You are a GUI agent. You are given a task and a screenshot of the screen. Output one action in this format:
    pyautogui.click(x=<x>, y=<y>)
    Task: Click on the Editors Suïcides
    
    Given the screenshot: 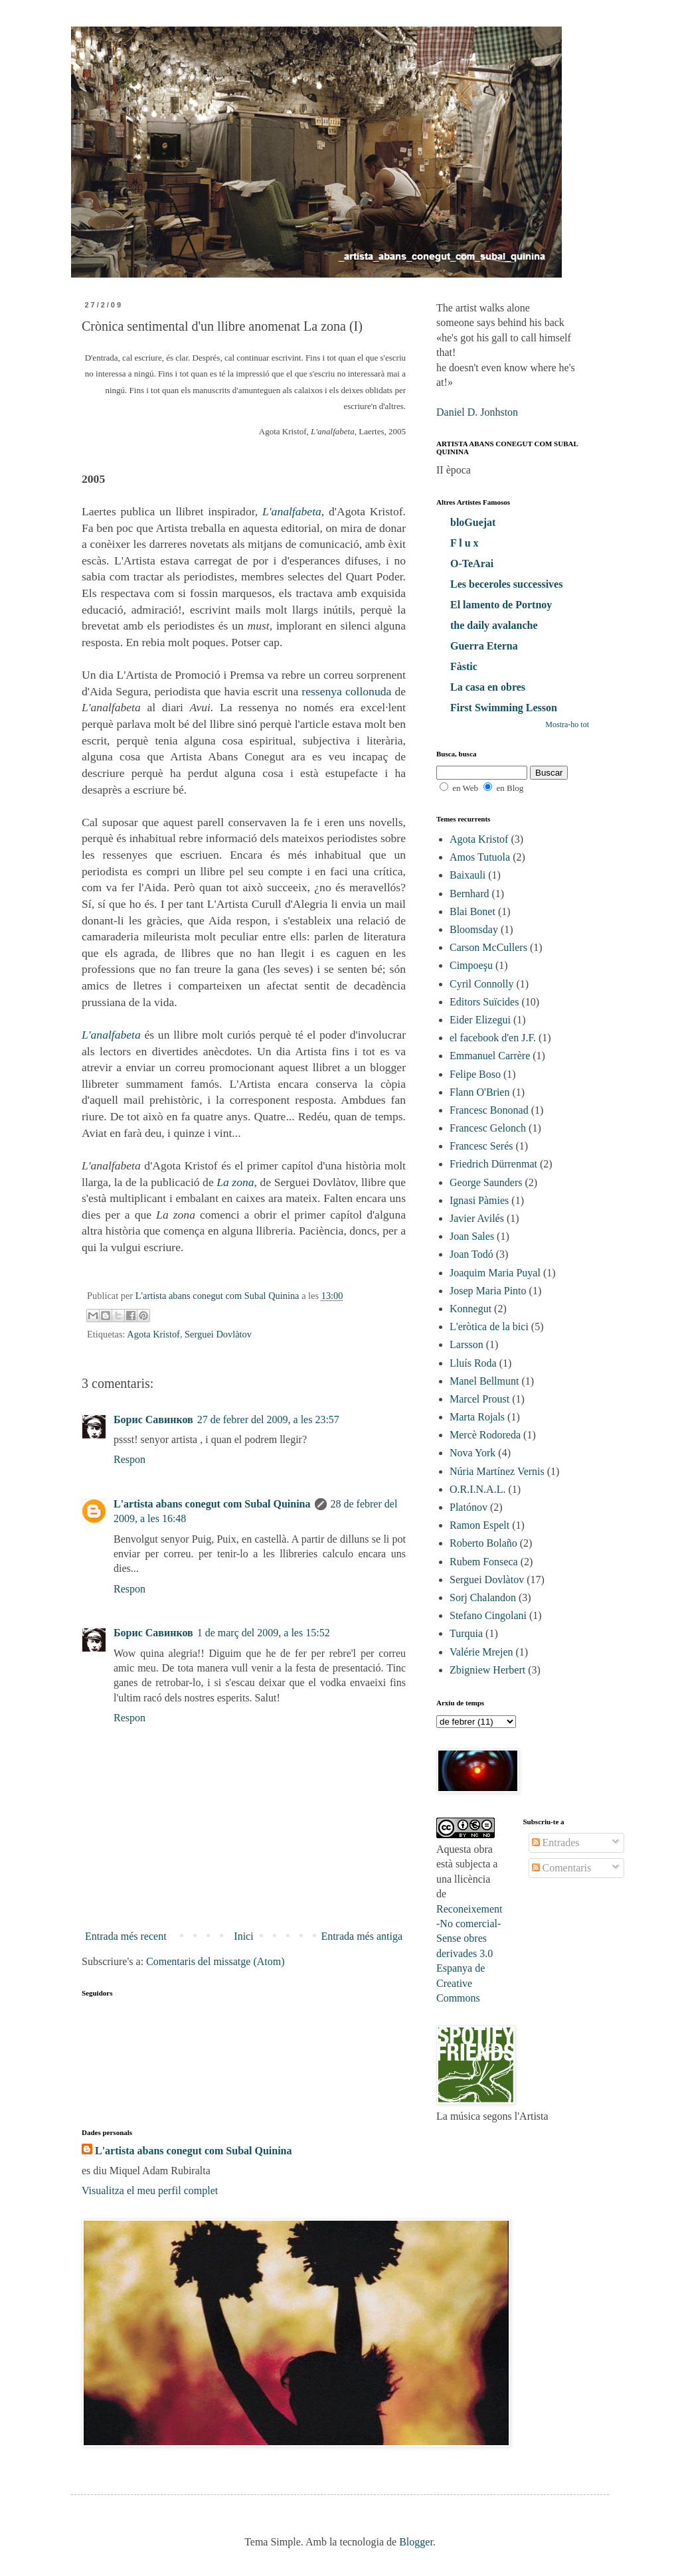 What is the action you would take?
    pyautogui.click(x=484, y=1001)
    